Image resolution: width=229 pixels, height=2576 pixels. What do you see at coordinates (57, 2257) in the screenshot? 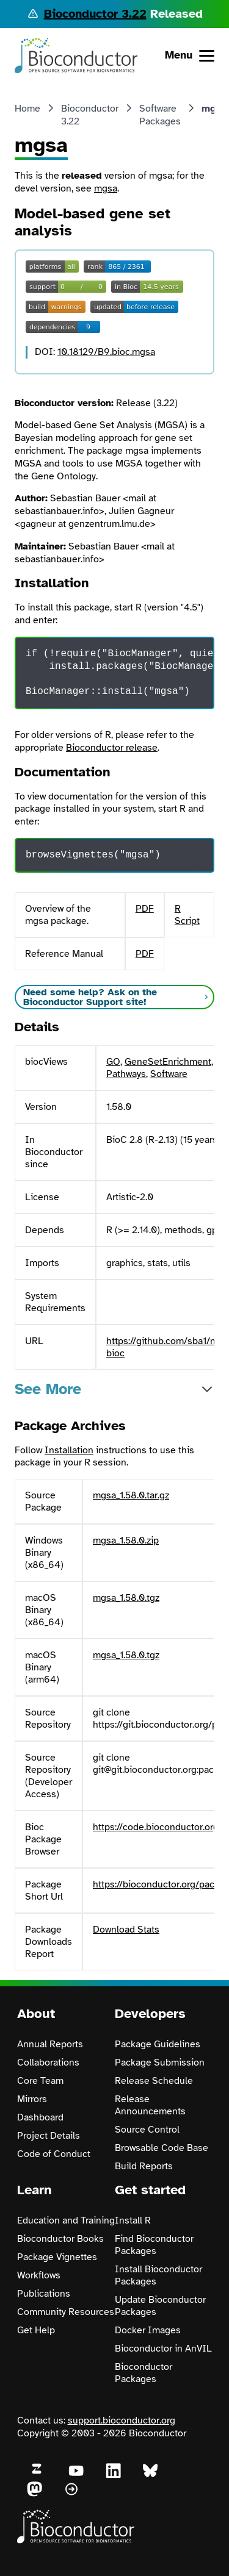
I see `Package Vignettes` at bounding box center [57, 2257].